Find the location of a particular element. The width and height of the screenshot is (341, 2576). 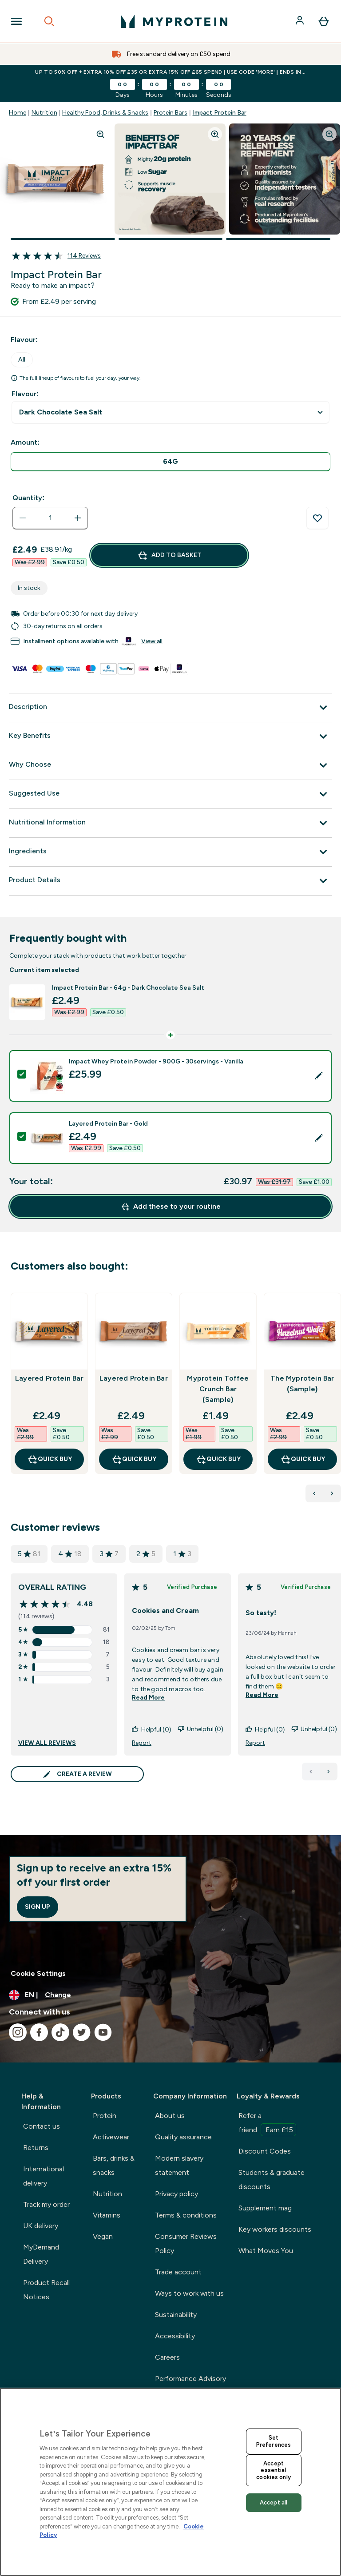

Impact Protein Bar is located at coordinates (219, 112).